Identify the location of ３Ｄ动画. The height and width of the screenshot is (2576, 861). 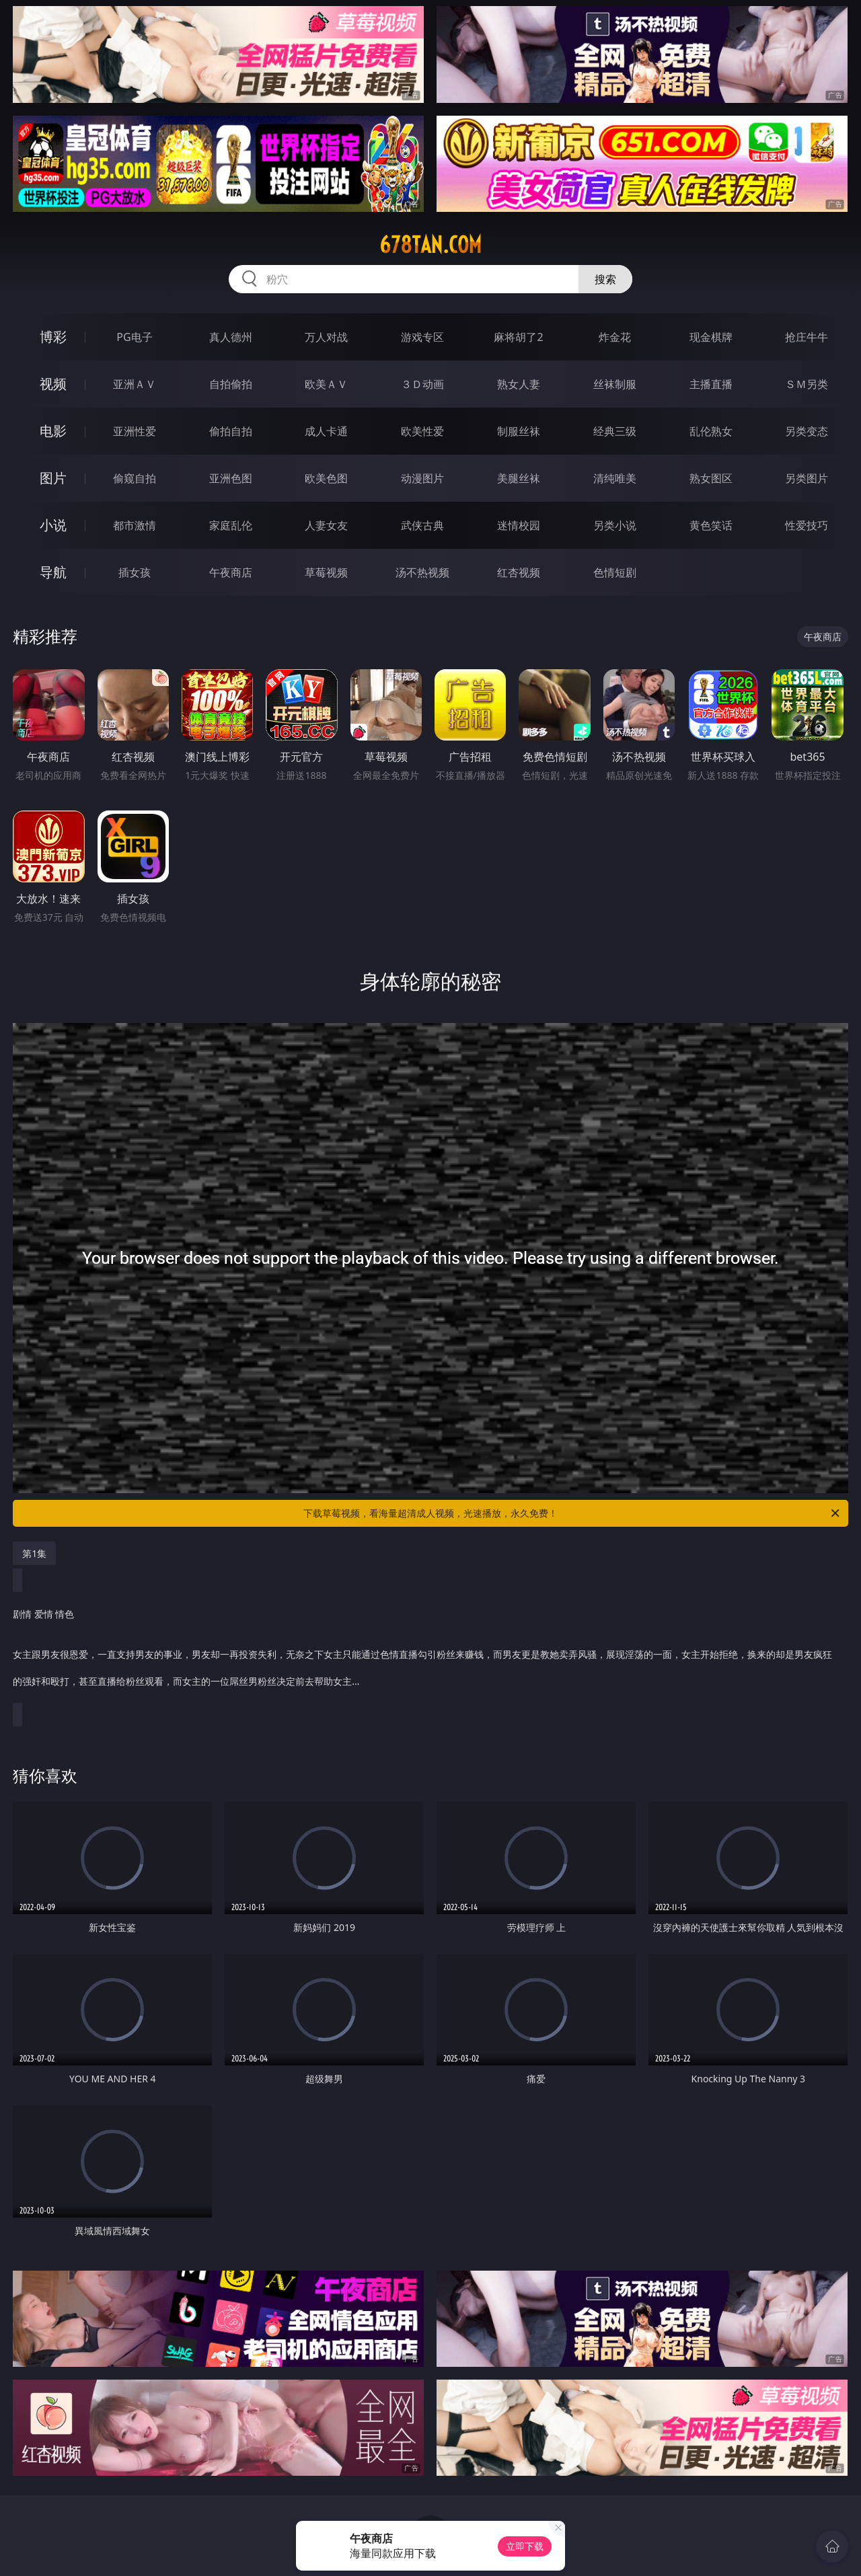
(422, 384).